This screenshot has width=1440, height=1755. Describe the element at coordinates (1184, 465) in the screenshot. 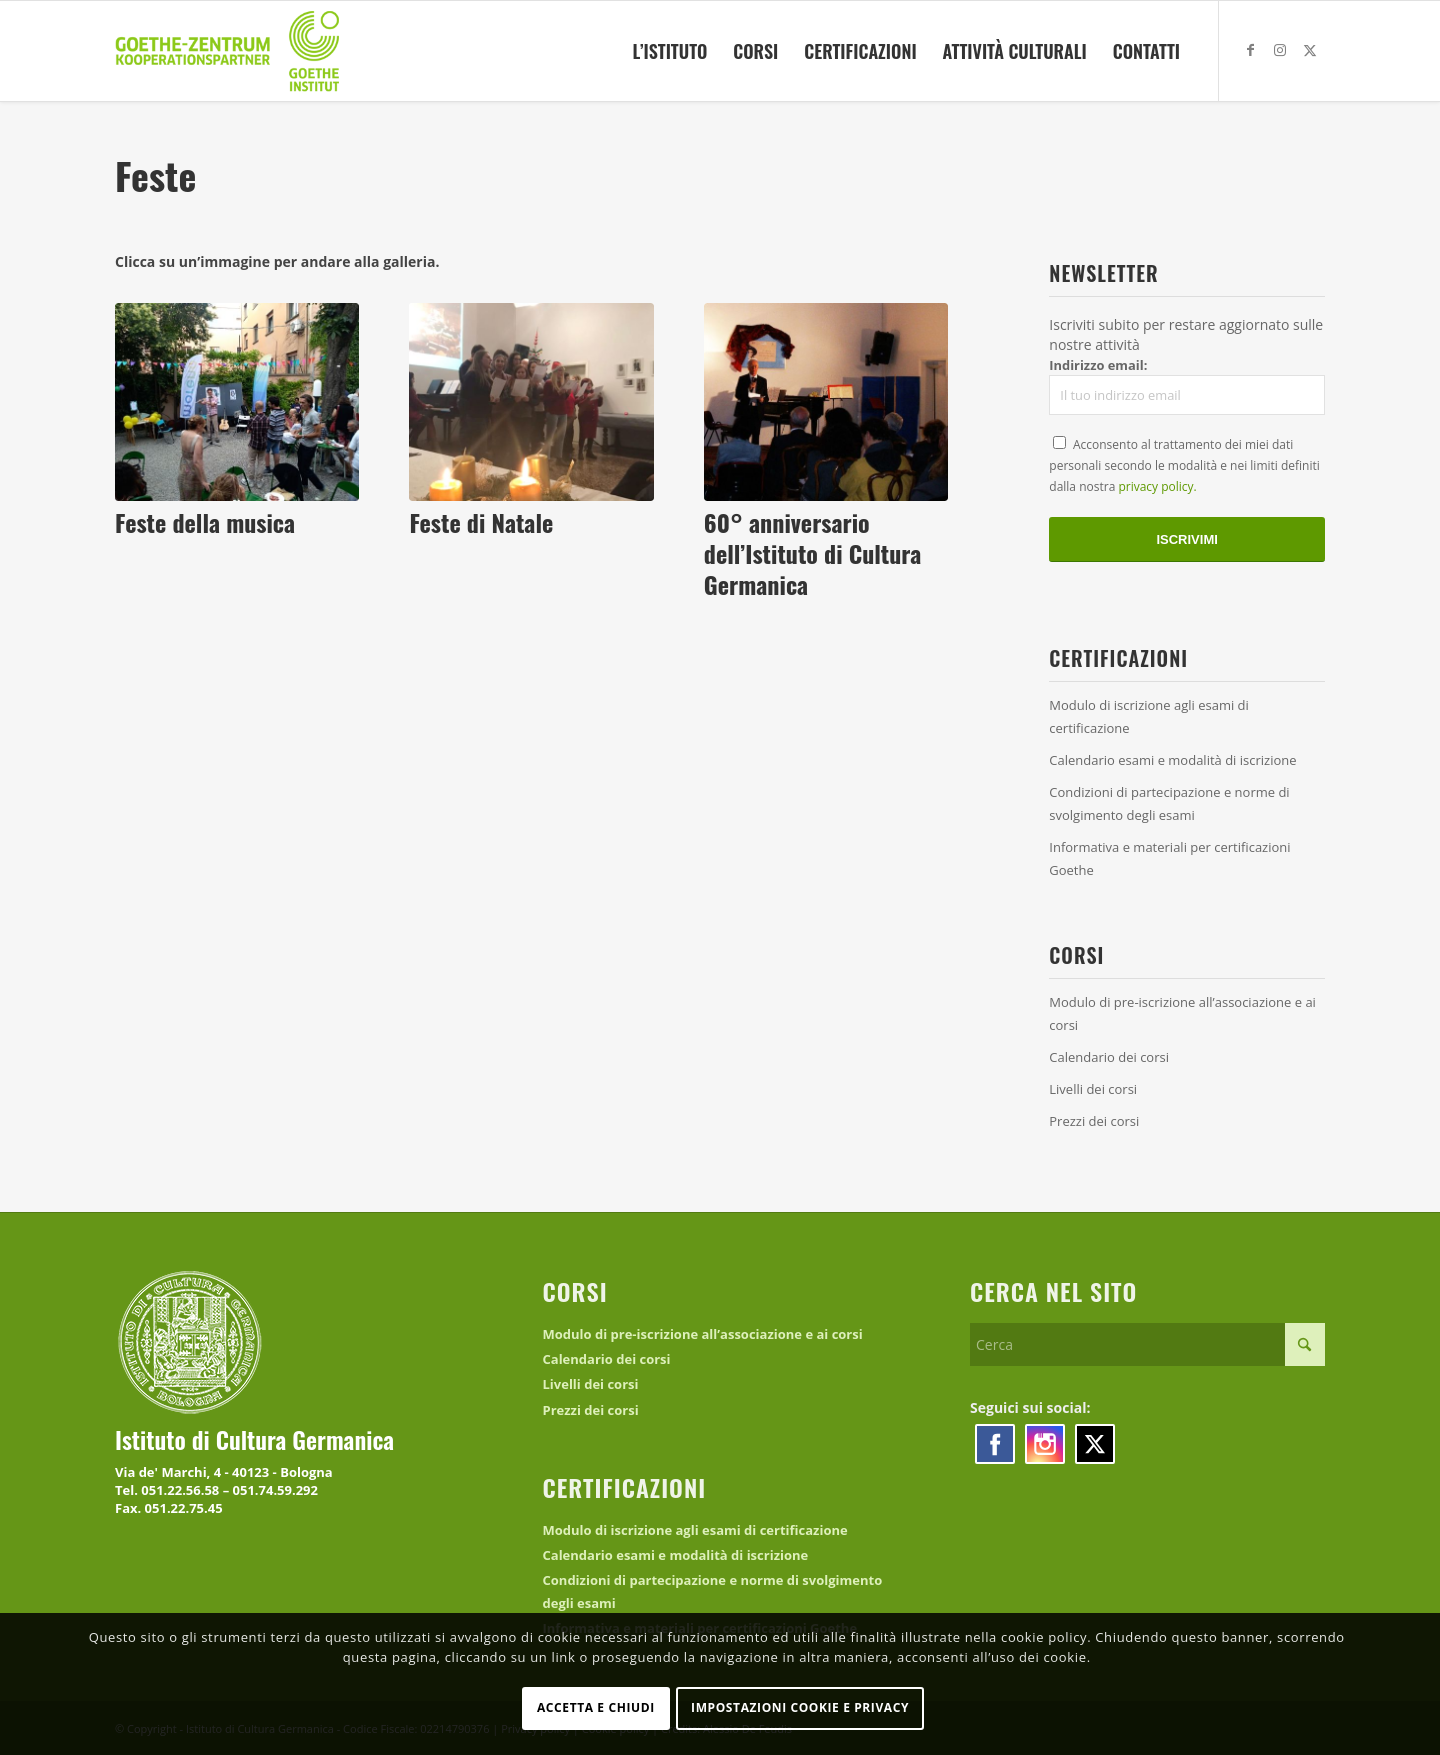

I see `Acconsento al trattamento dei miei dati personali secondo le modalità e nei limiti definiti dalla nostra` at that location.